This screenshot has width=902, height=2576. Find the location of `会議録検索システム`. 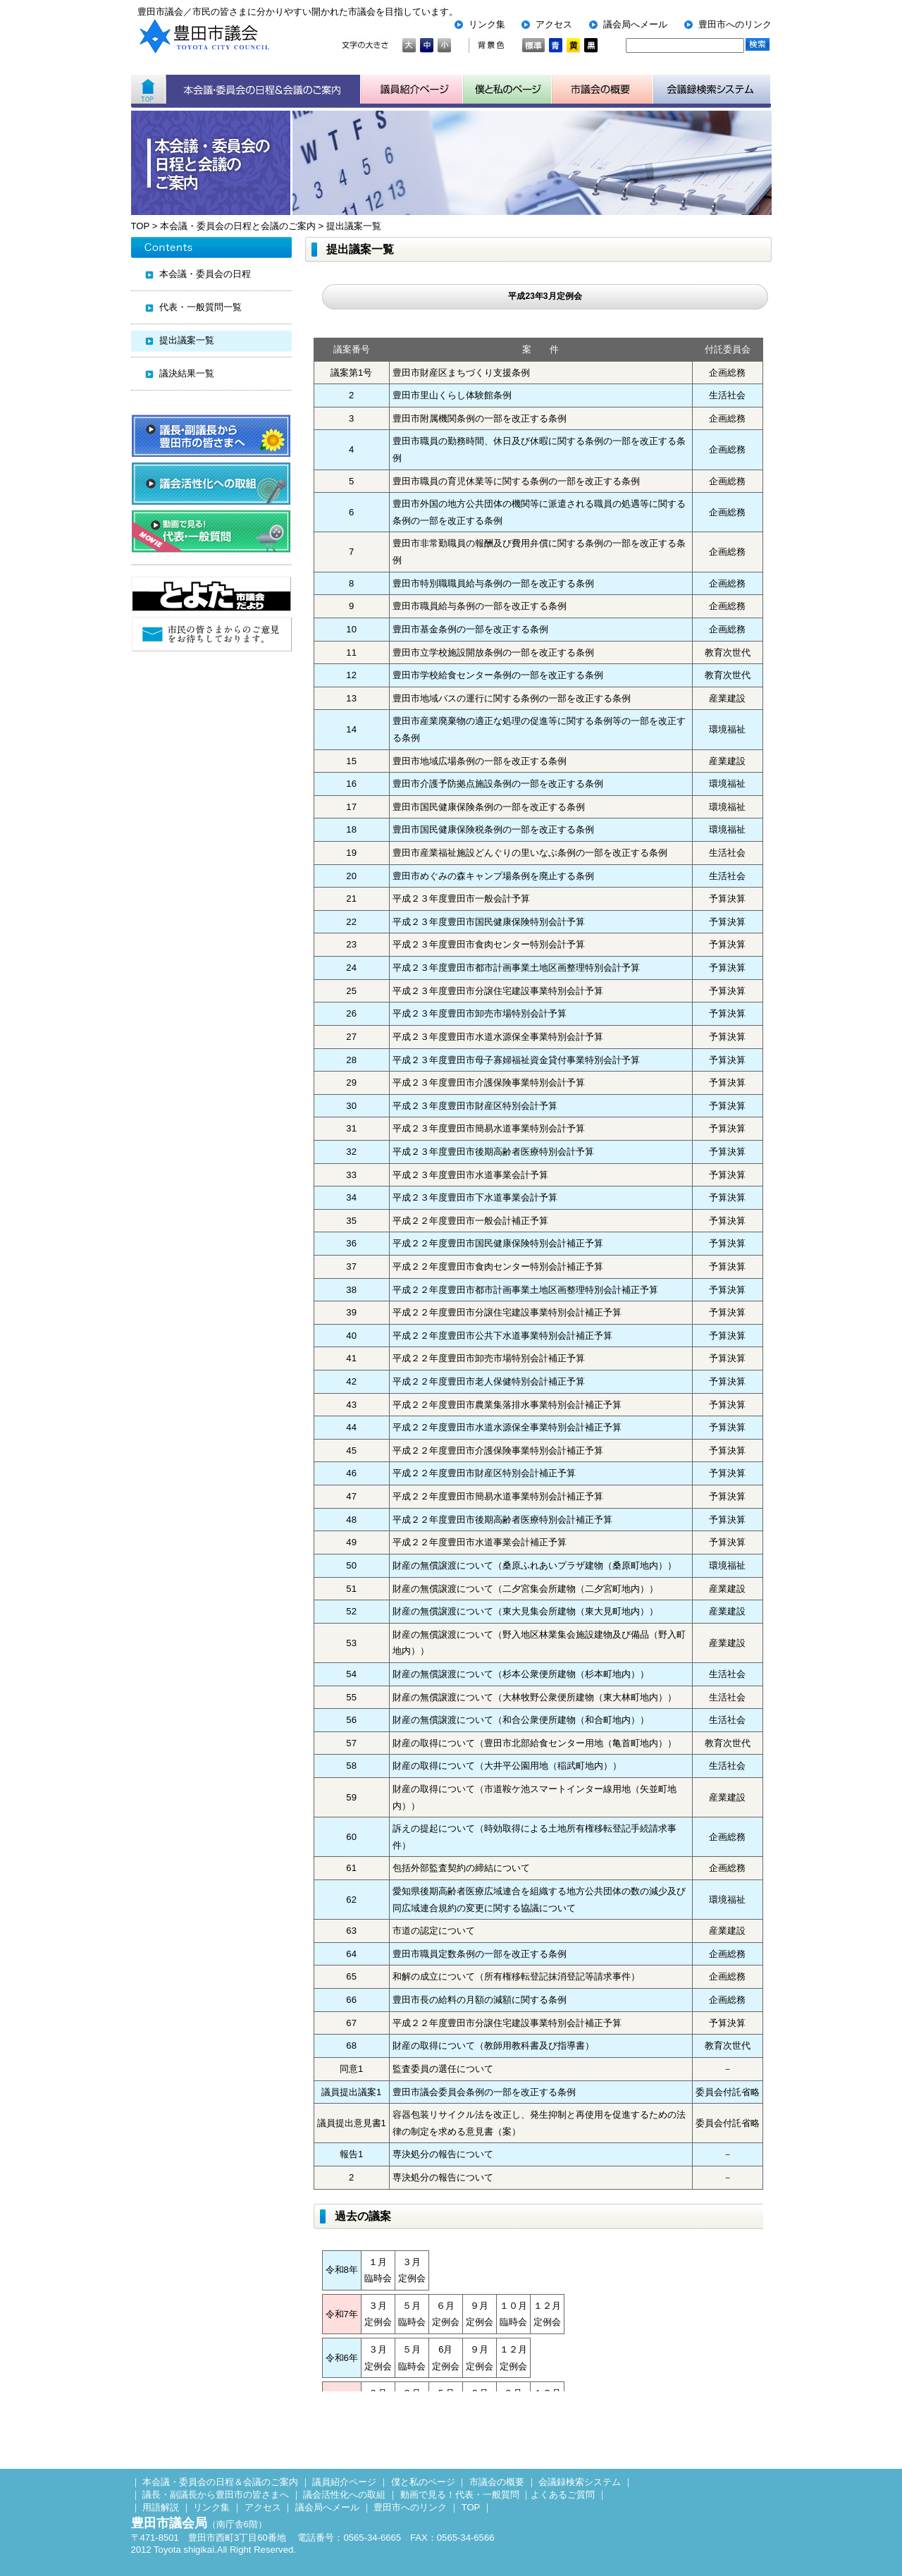

会議録検索システム is located at coordinates (579, 2482).